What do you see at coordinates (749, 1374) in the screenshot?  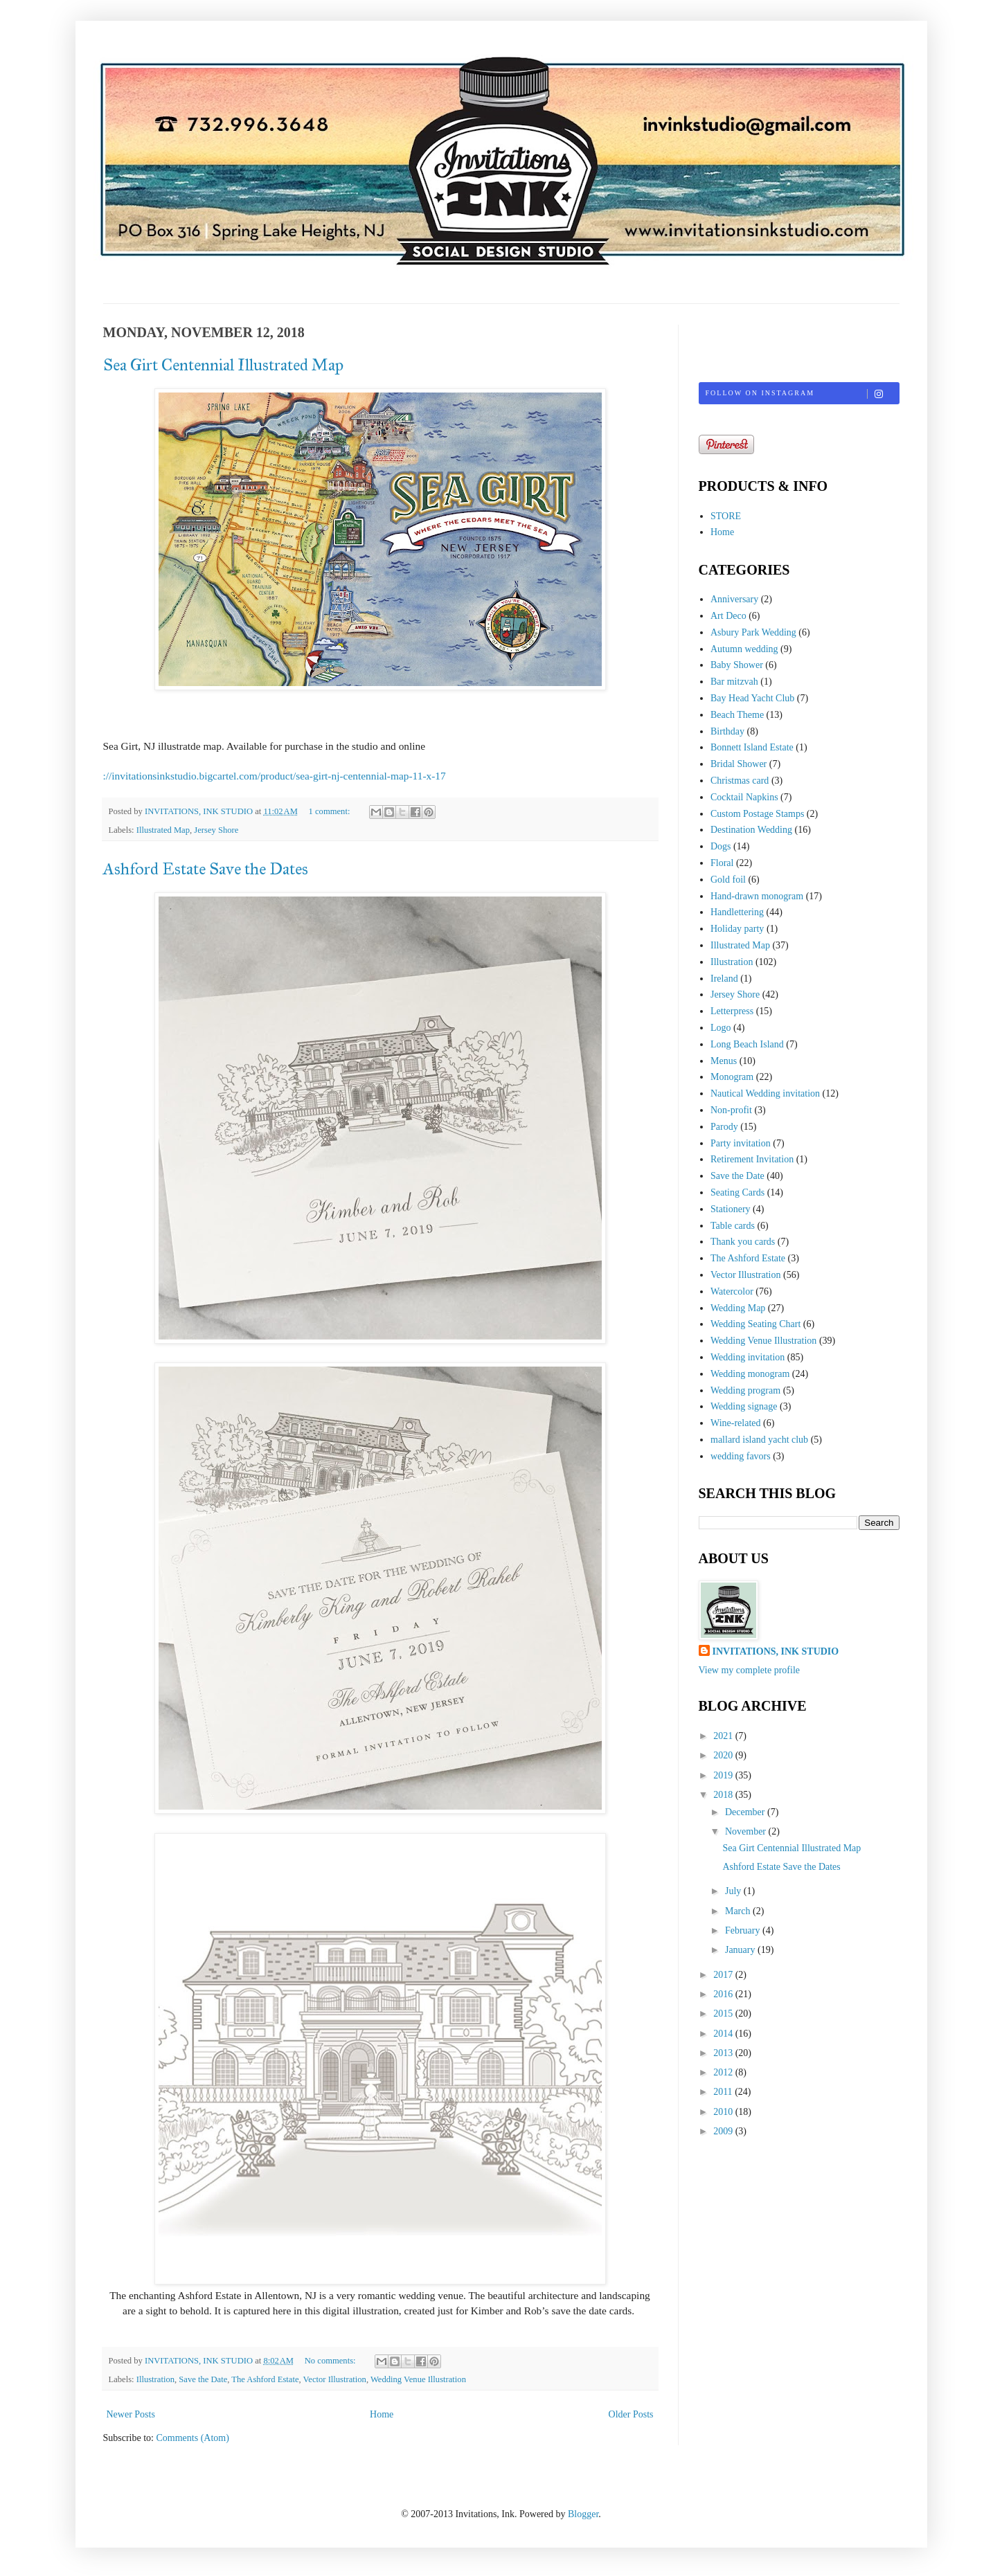 I see `Wedding monogram` at bounding box center [749, 1374].